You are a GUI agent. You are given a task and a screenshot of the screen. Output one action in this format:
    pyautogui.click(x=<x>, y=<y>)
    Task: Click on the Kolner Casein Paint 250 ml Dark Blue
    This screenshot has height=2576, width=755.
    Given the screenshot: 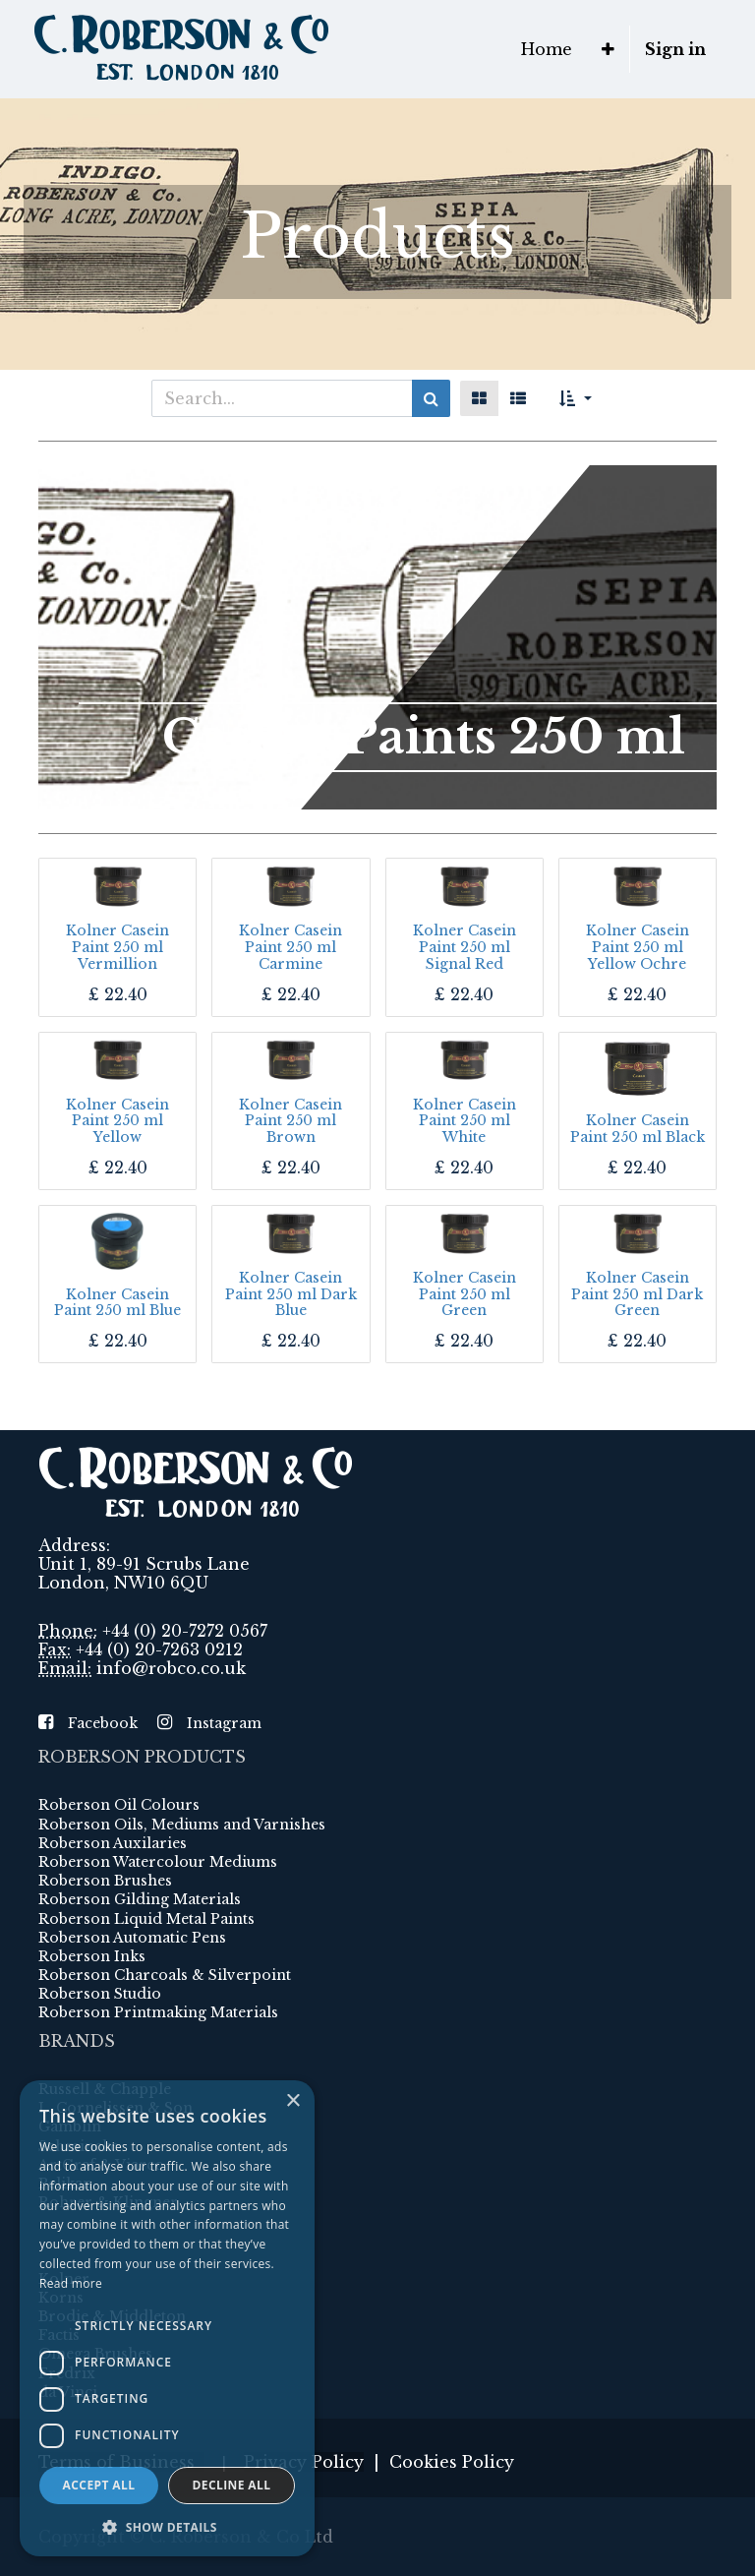 What is the action you would take?
    pyautogui.click(x=291, y=1294)
    